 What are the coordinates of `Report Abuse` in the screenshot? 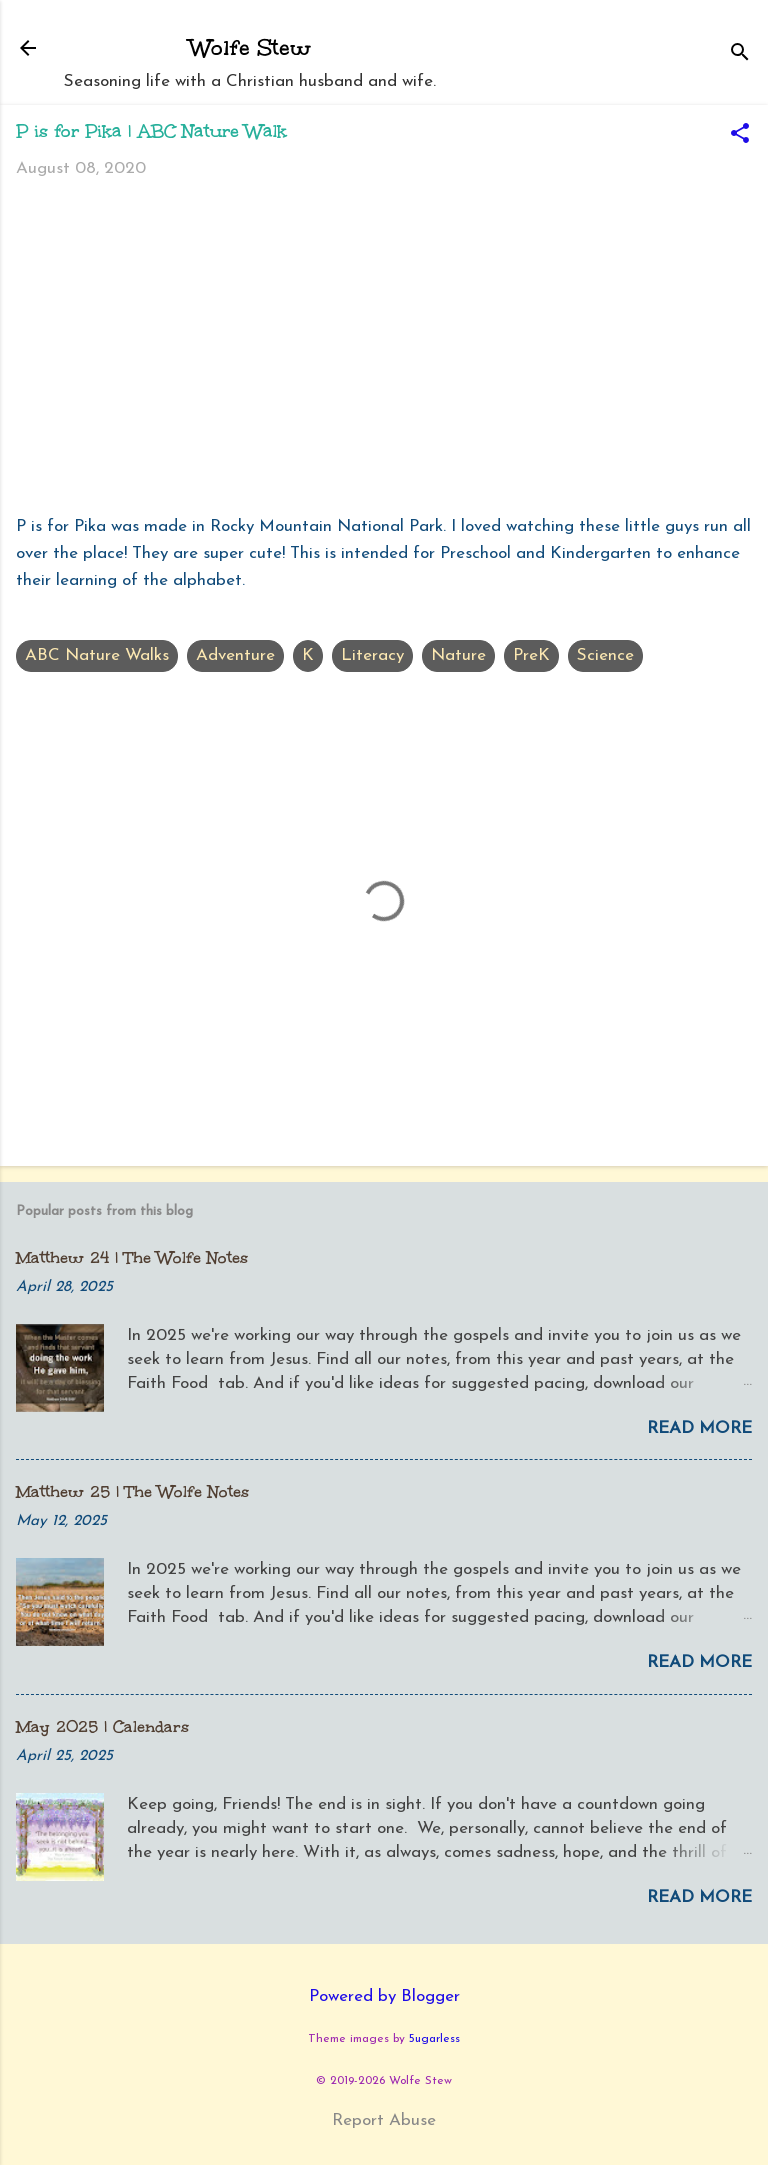 It's located at (384, 2120).